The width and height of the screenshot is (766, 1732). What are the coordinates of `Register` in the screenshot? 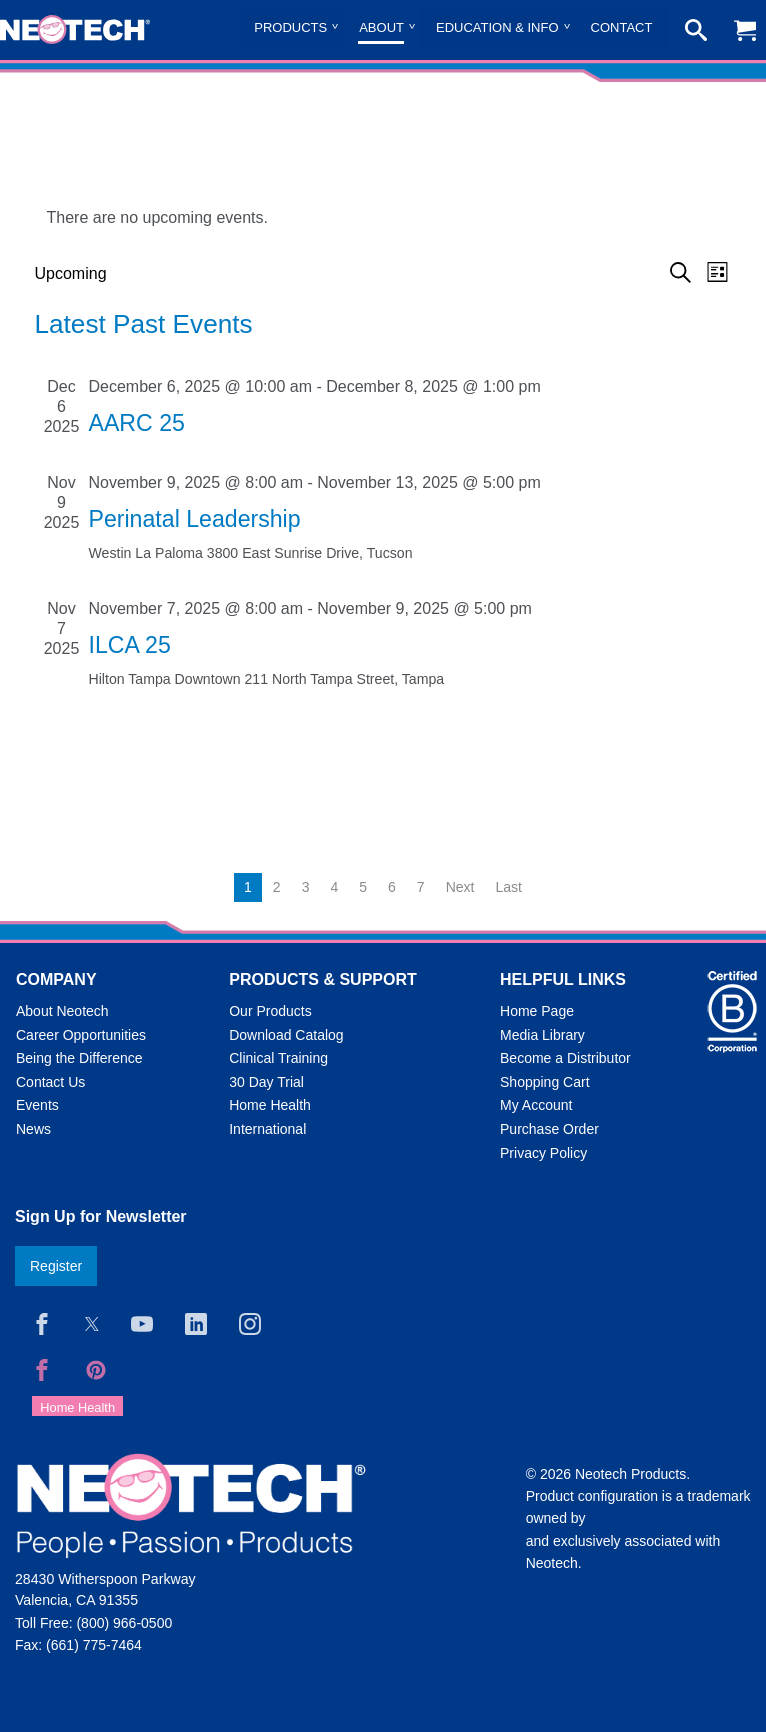 It's located at (56, 1266).